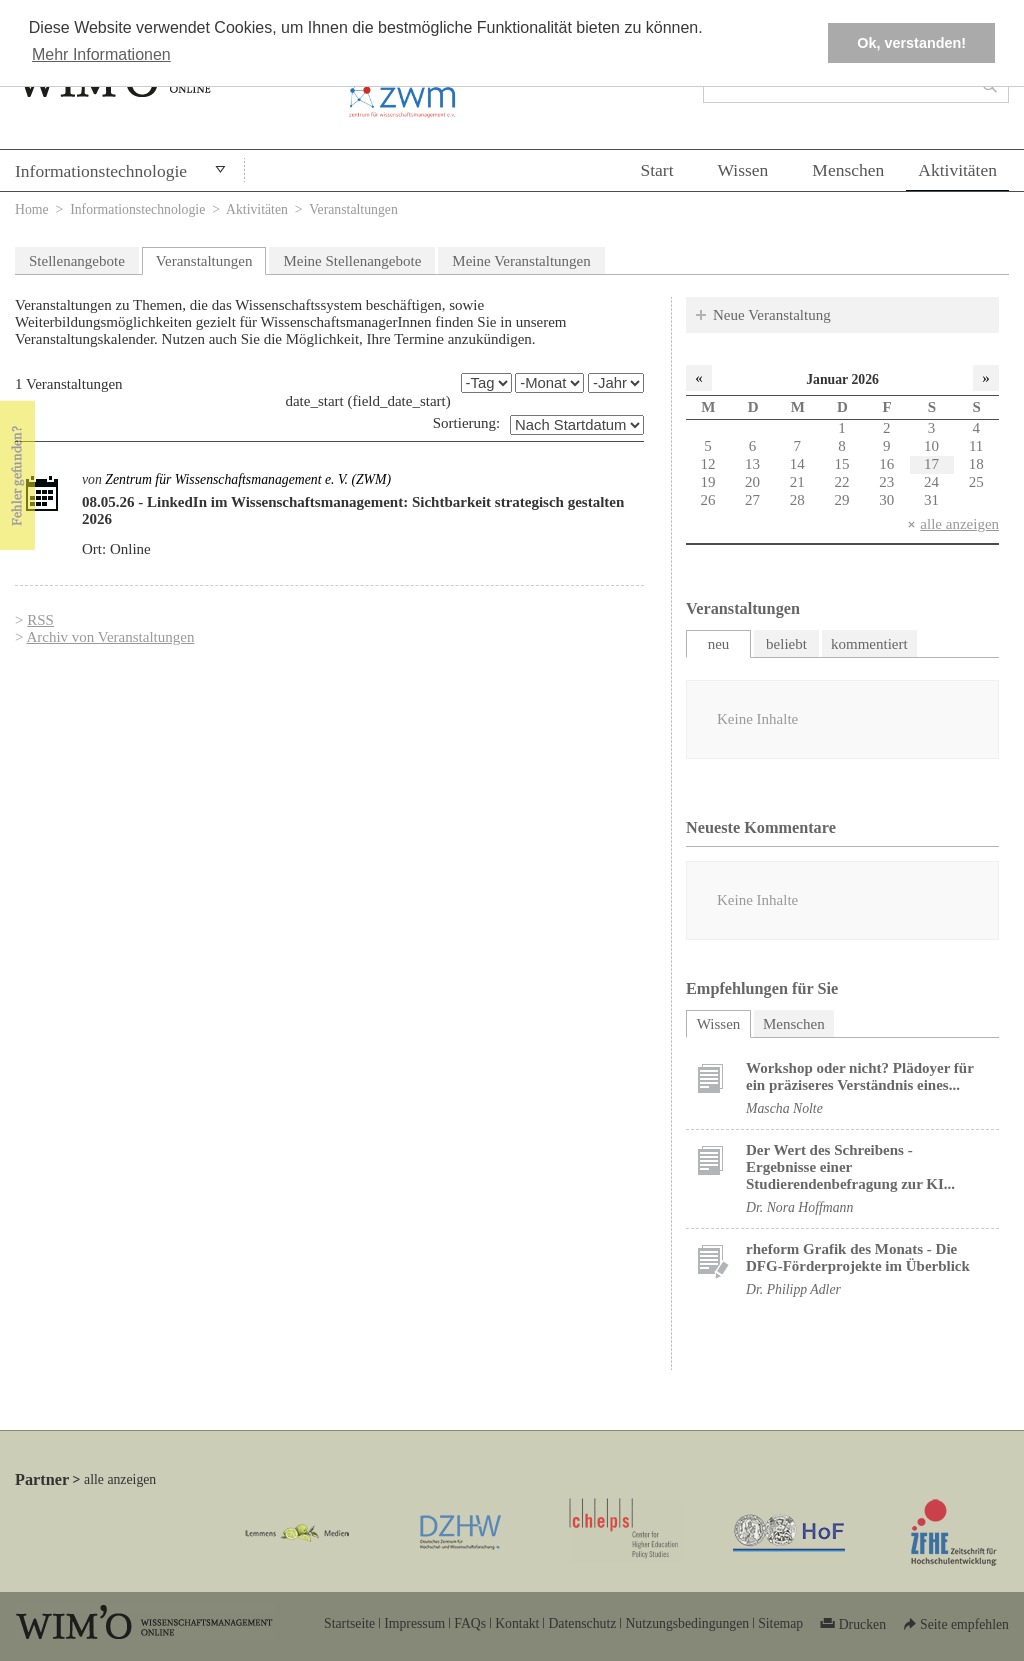 The image size is (1024, 1661). Describe the element at coordinates (793, 1289) in the screenshot. I see `Dr. Philipp Adler` at that location.